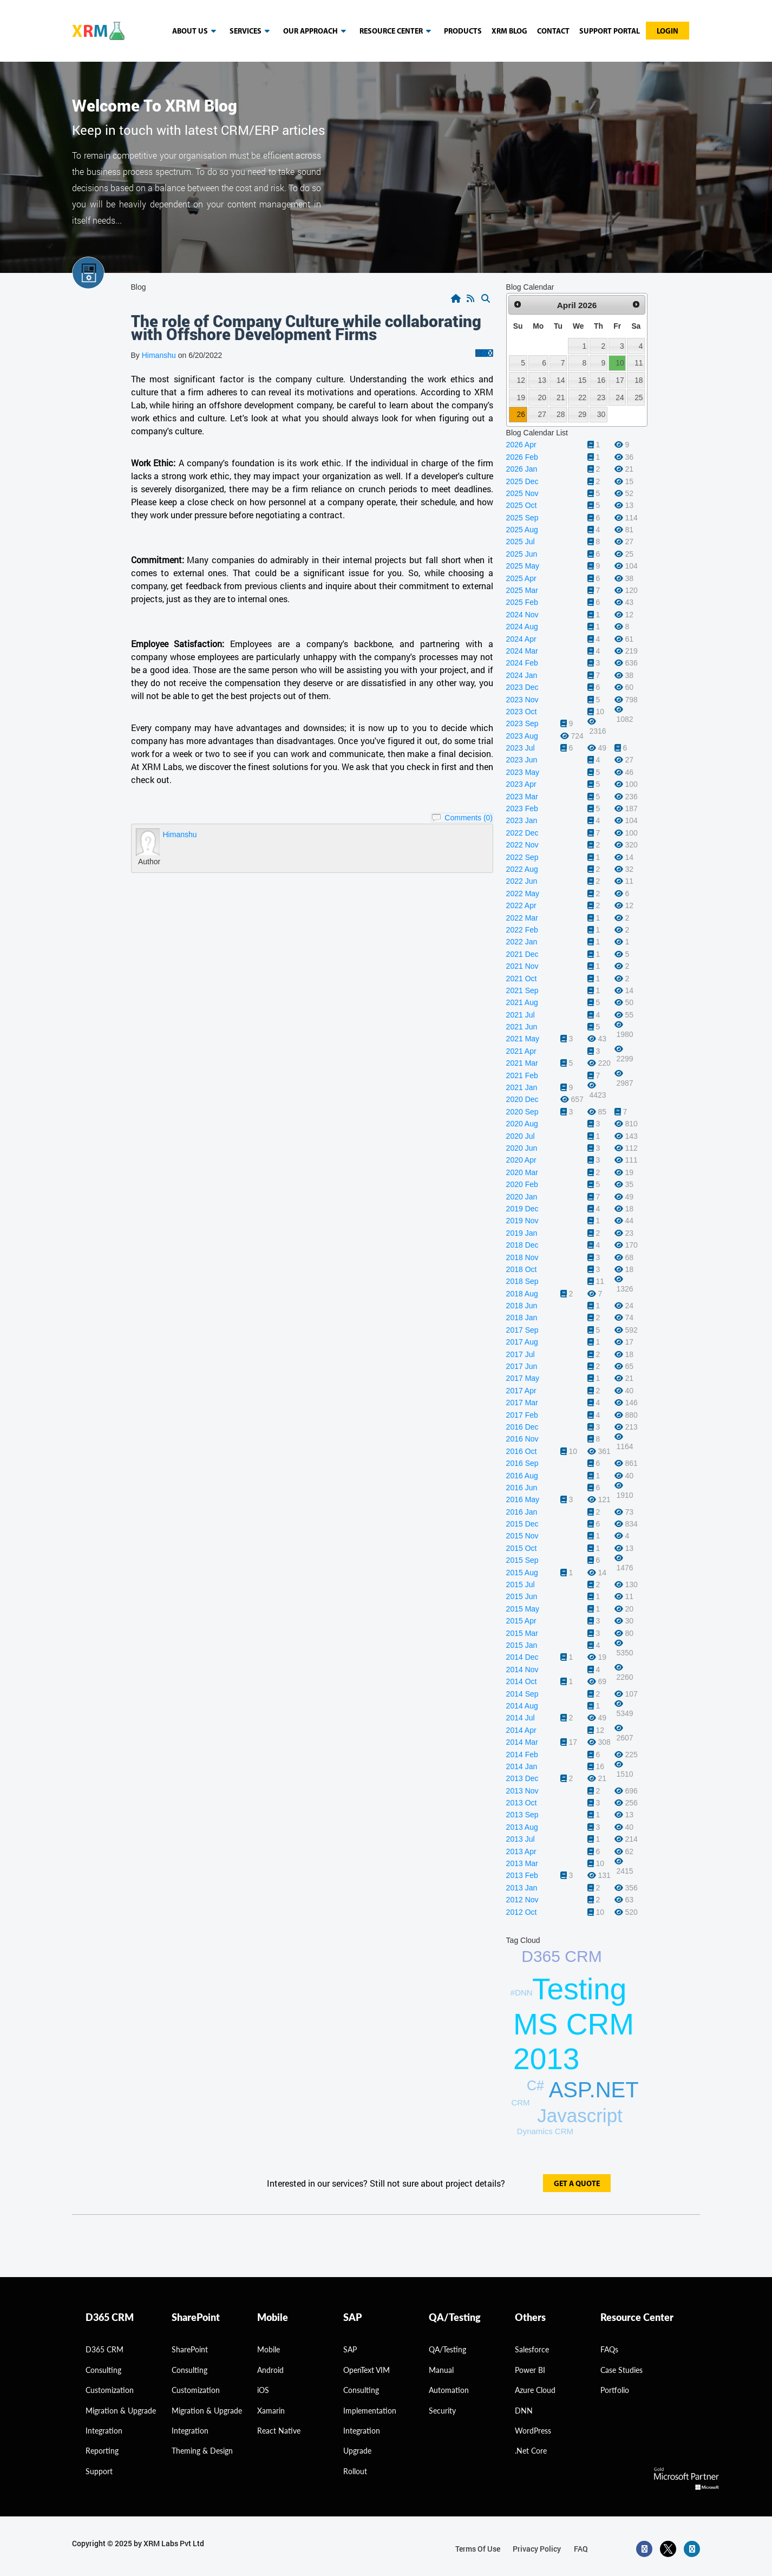  I want to click on 27, so click(542, 414).